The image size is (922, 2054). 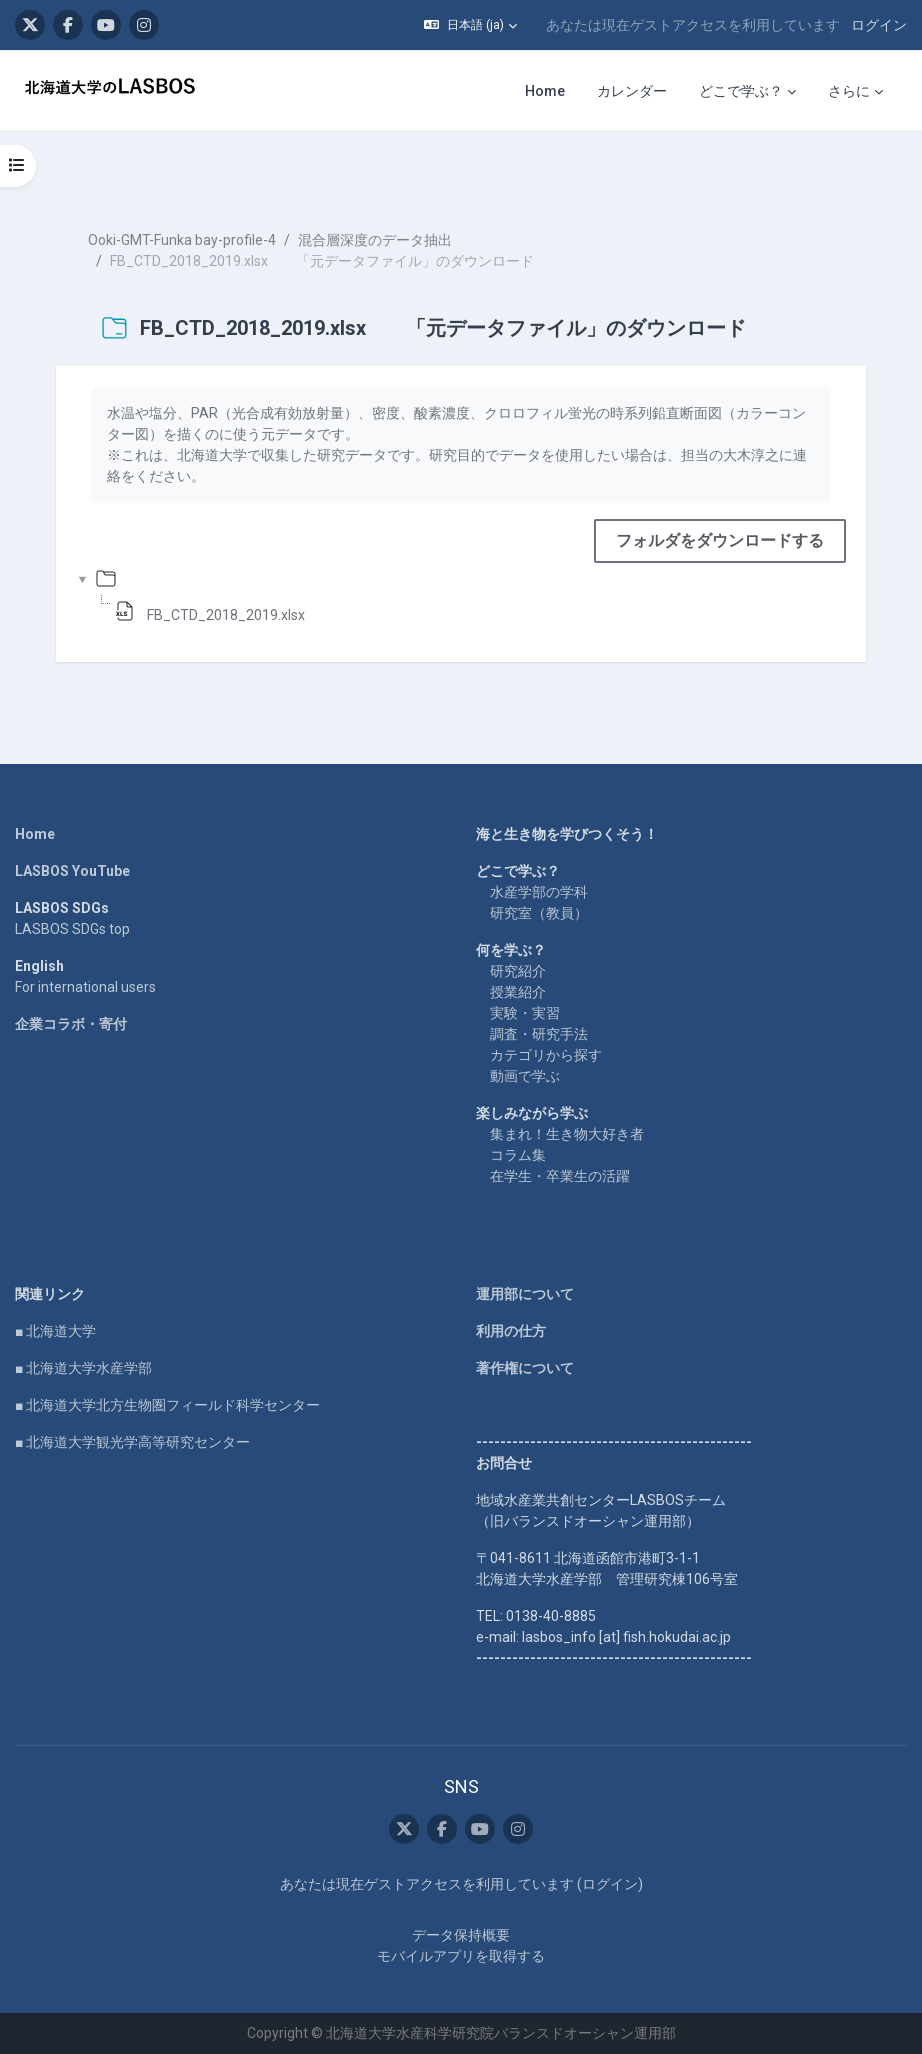 What do you see at coordinates (71, 1024) in the screenshot?
I see `企業コラボ・寄付` at bounding box center [71, 1024].